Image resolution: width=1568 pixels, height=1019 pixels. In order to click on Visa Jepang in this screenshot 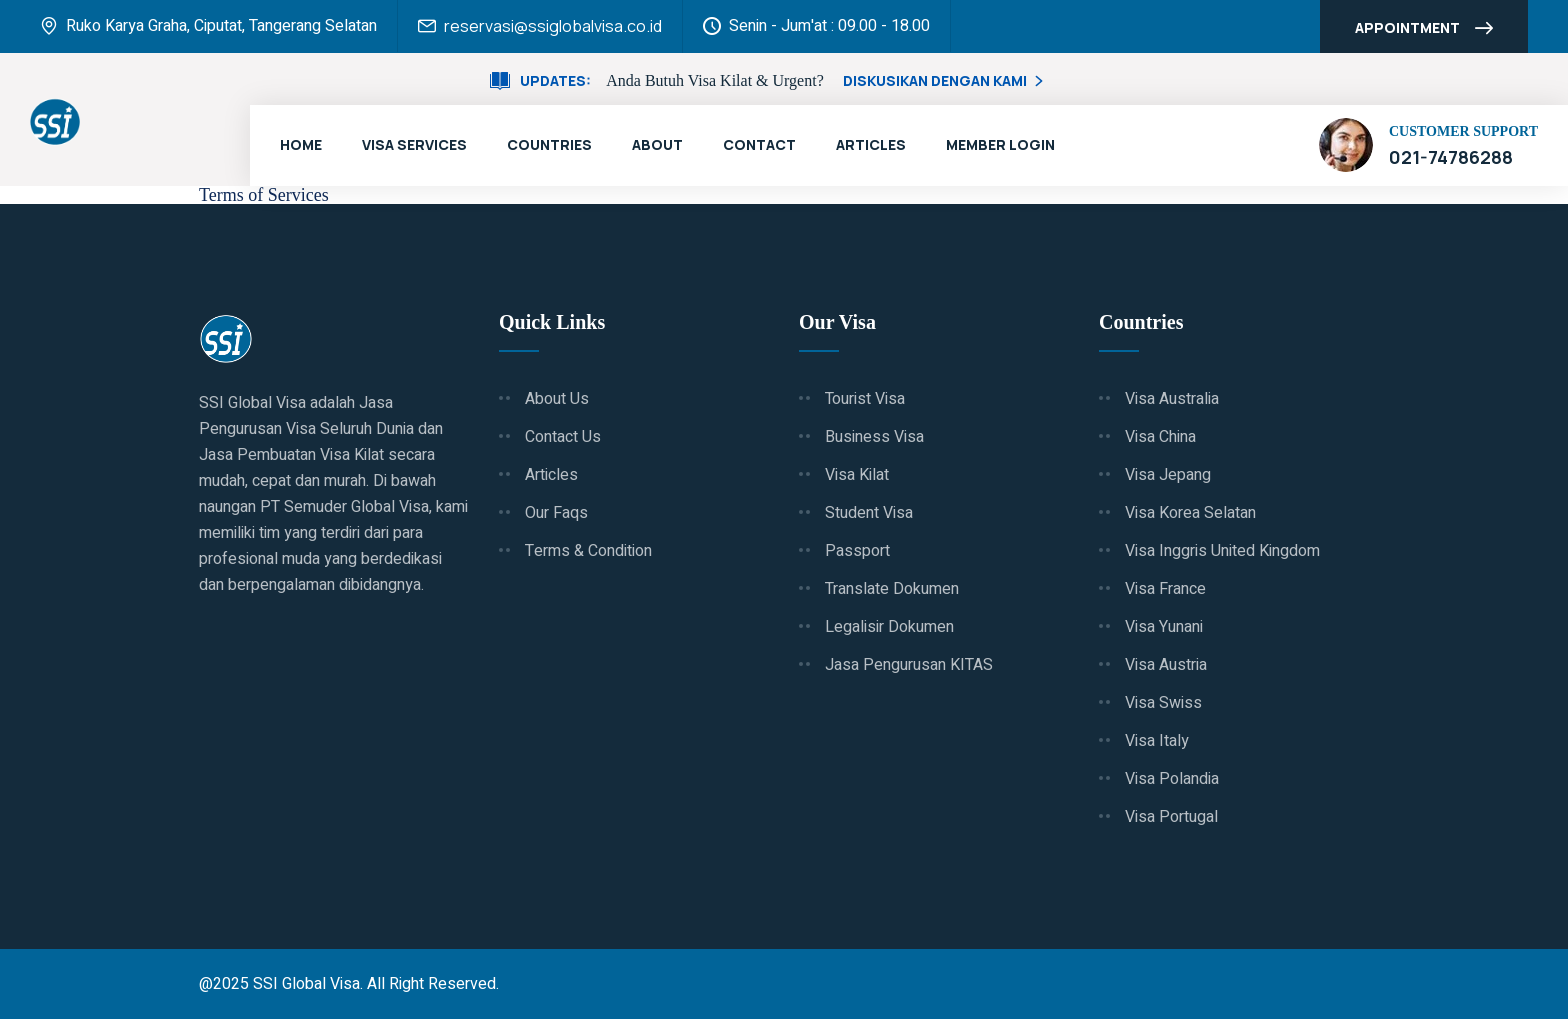, I will do `click(1168, 475)`.